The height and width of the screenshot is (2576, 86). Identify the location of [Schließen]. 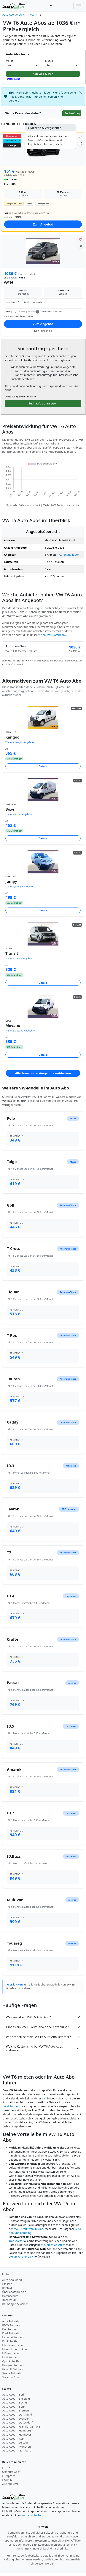
(81, 93).